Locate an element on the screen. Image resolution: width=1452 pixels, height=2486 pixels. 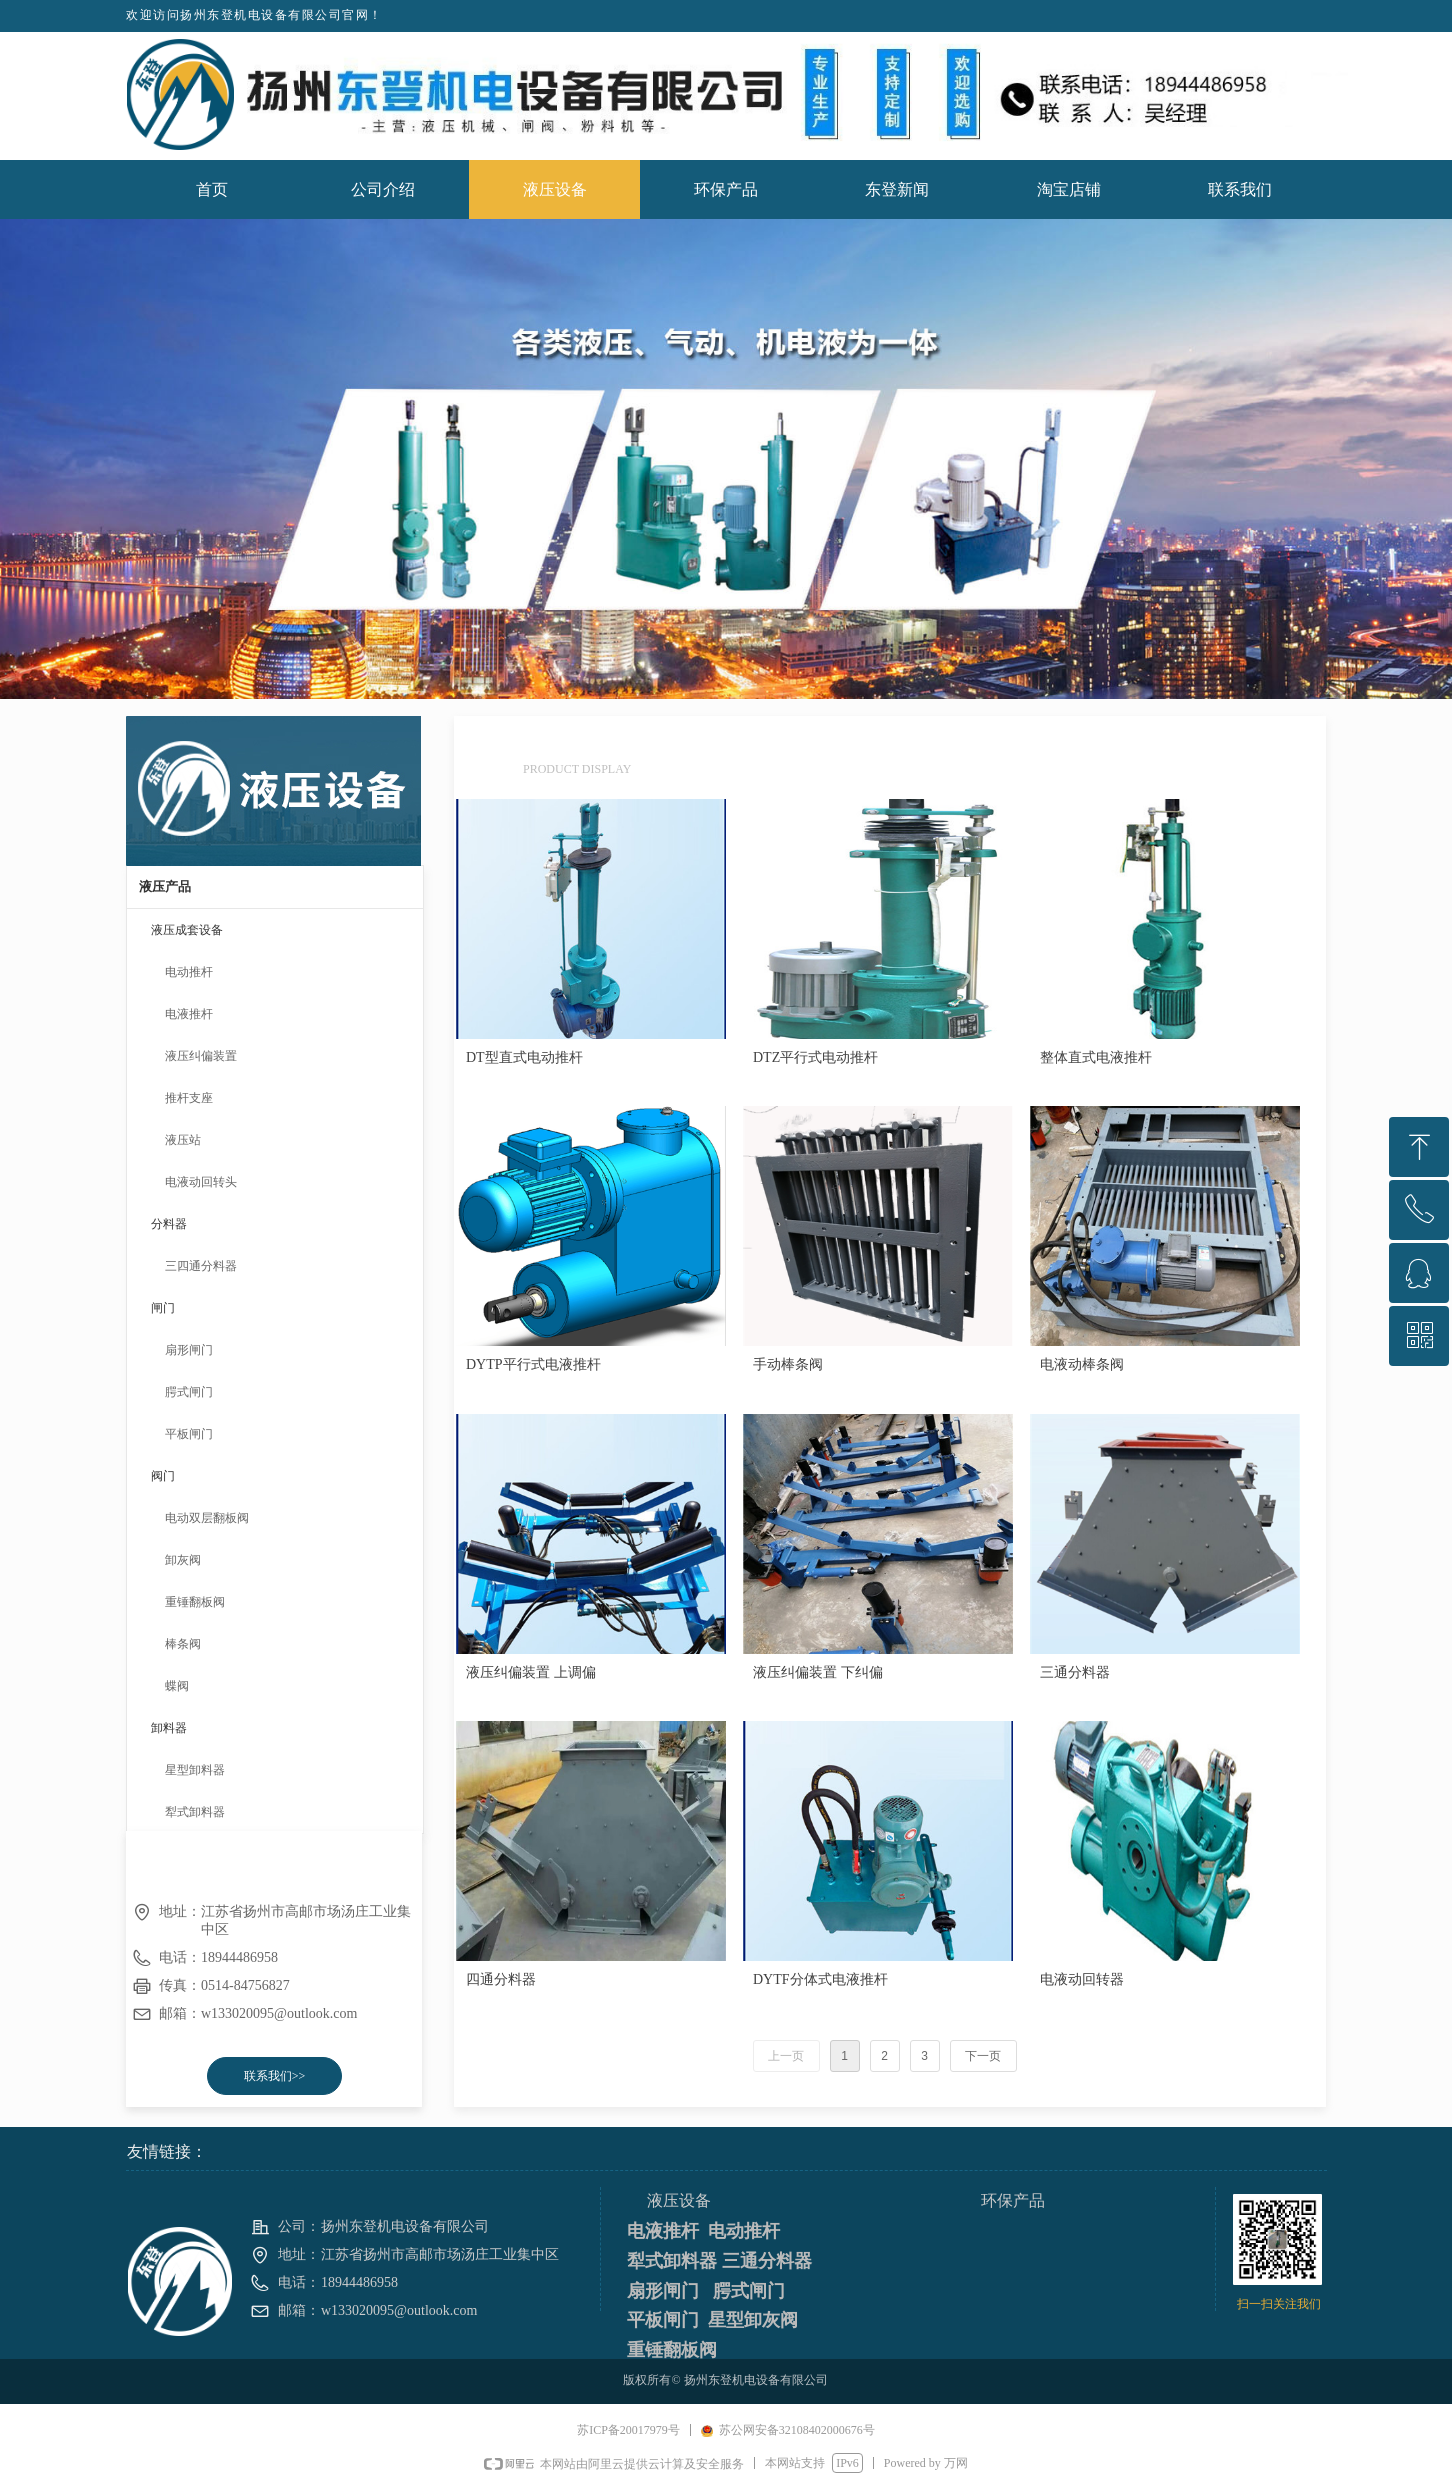
液压产品 is located at coordinates (165, 886).